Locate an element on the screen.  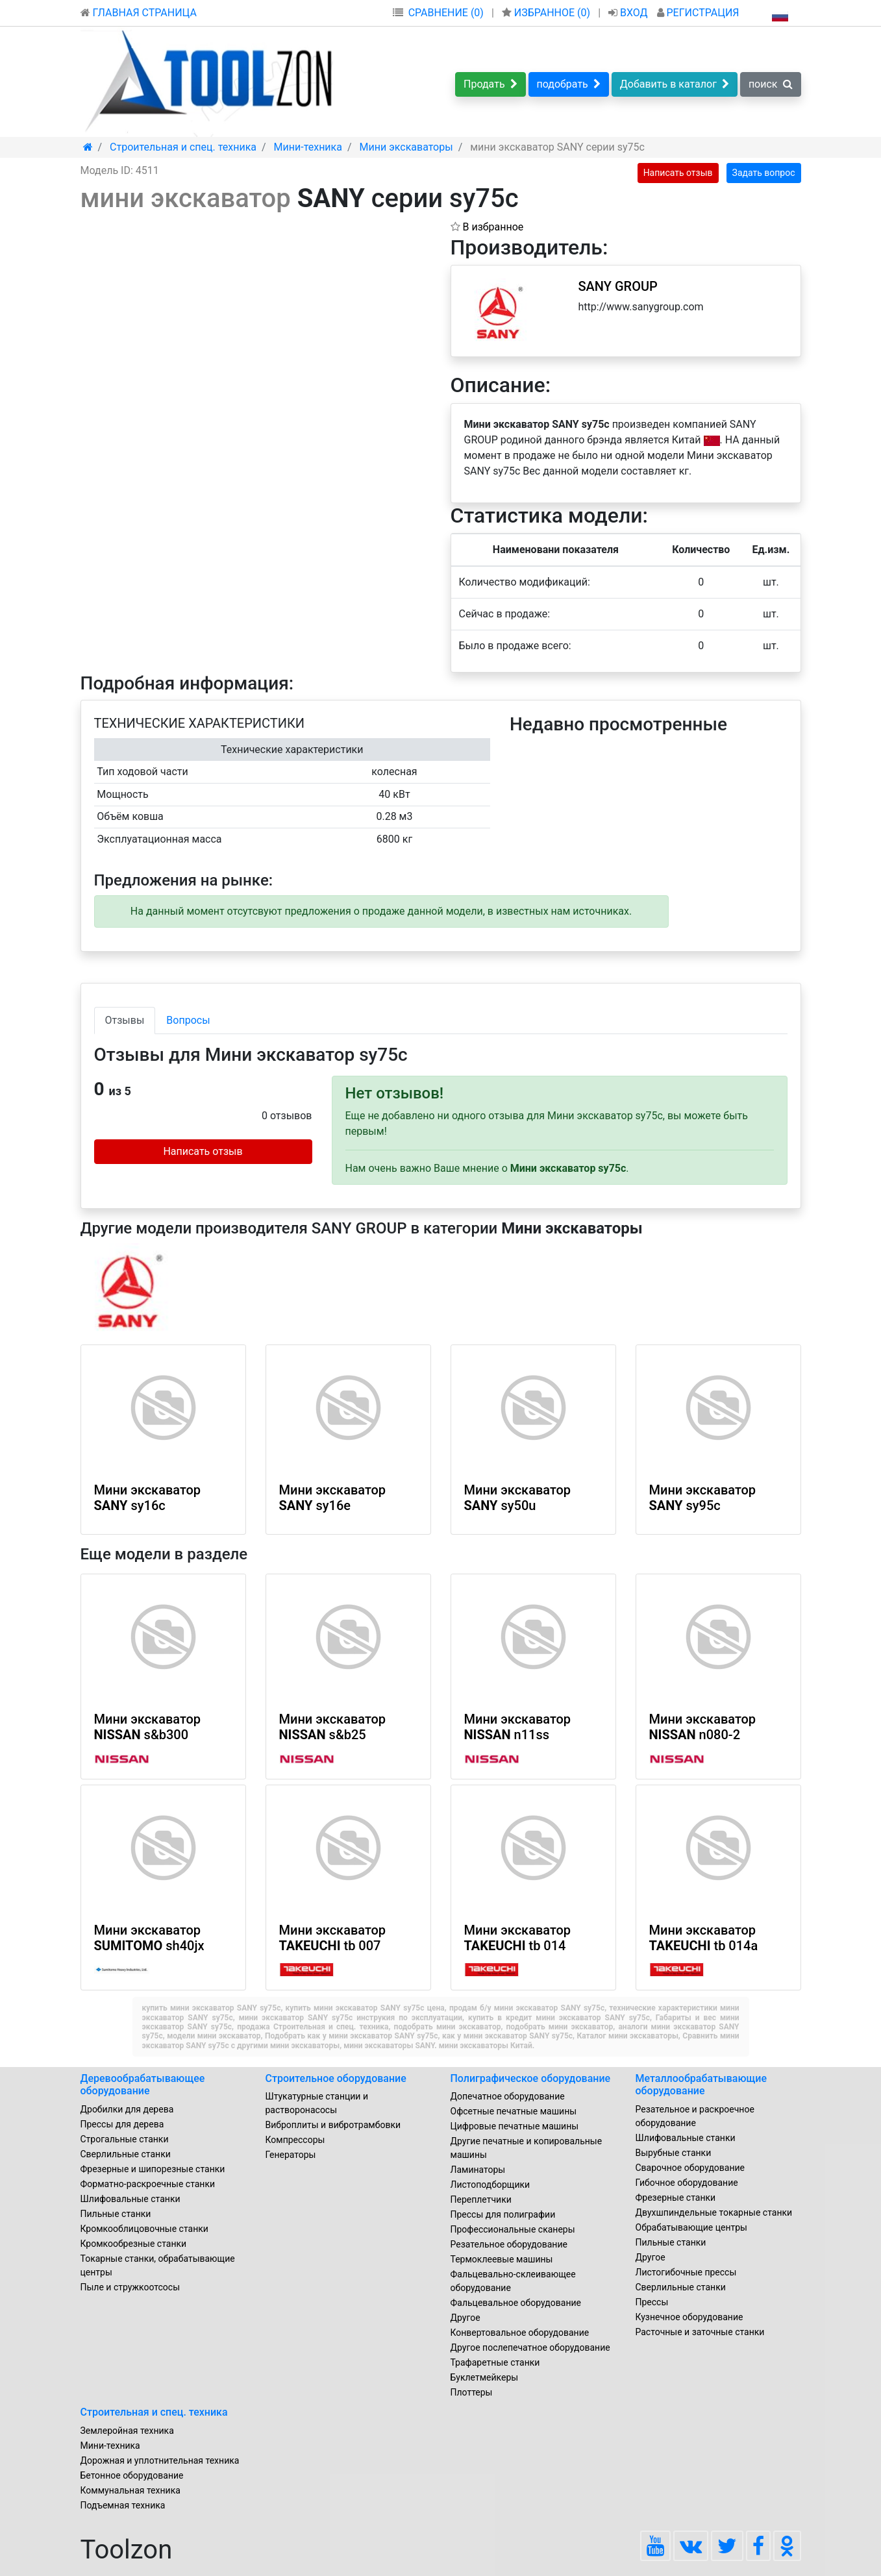
Вопросы [tab] is located at coordinates (188, 1020).